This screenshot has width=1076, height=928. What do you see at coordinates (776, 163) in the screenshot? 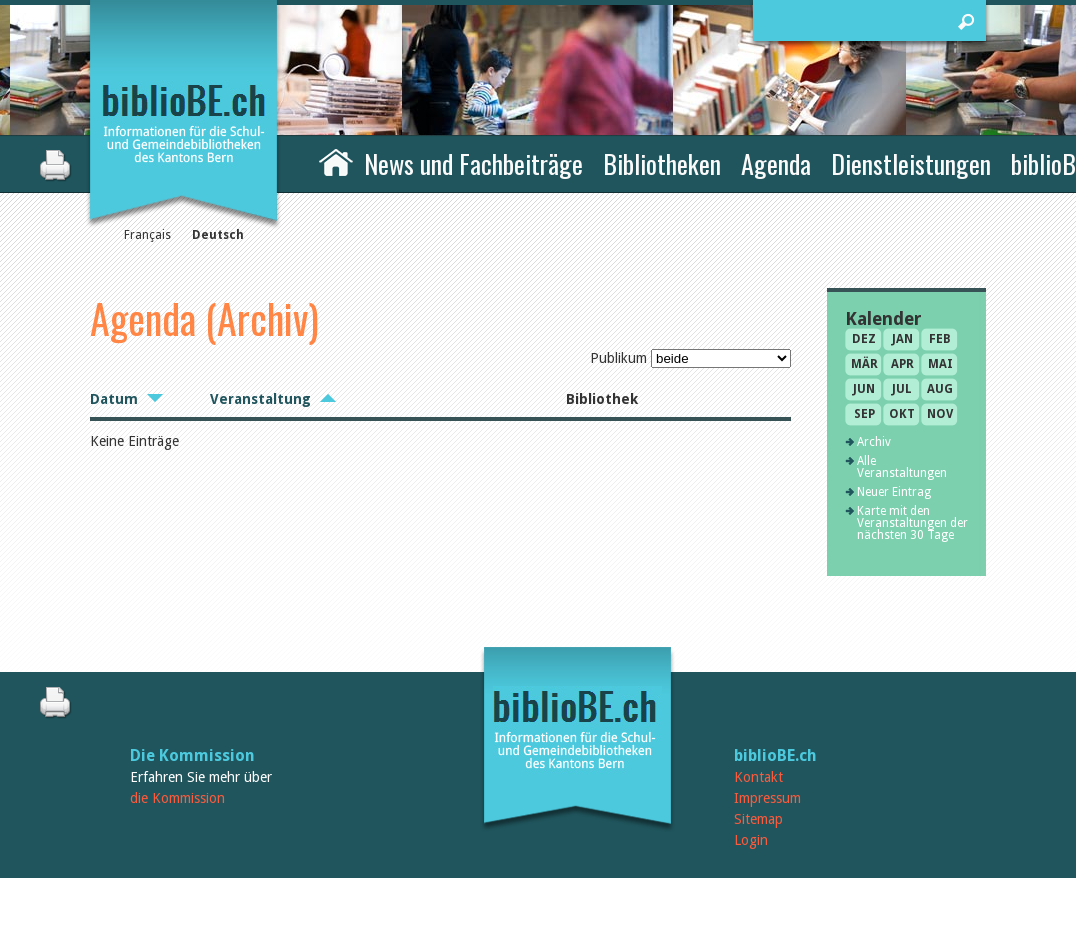
I see `Agenda` at bounding box center [776, 163].